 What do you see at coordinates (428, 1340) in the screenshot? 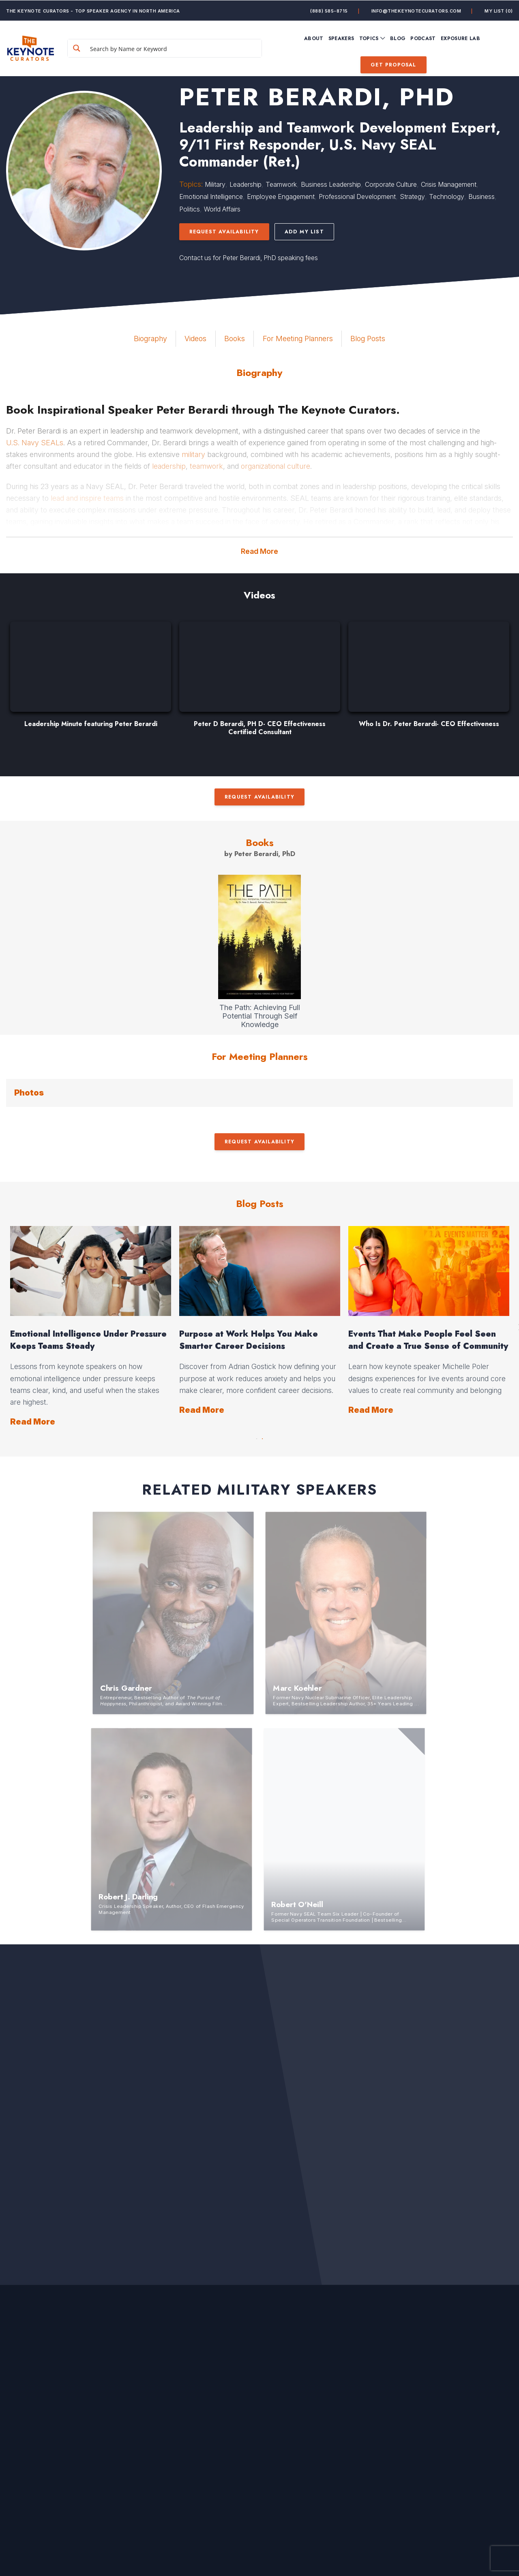
I see `Events That Make People Feel Seen and Create a True Sense of Community` at bounding box center [428, 1340].